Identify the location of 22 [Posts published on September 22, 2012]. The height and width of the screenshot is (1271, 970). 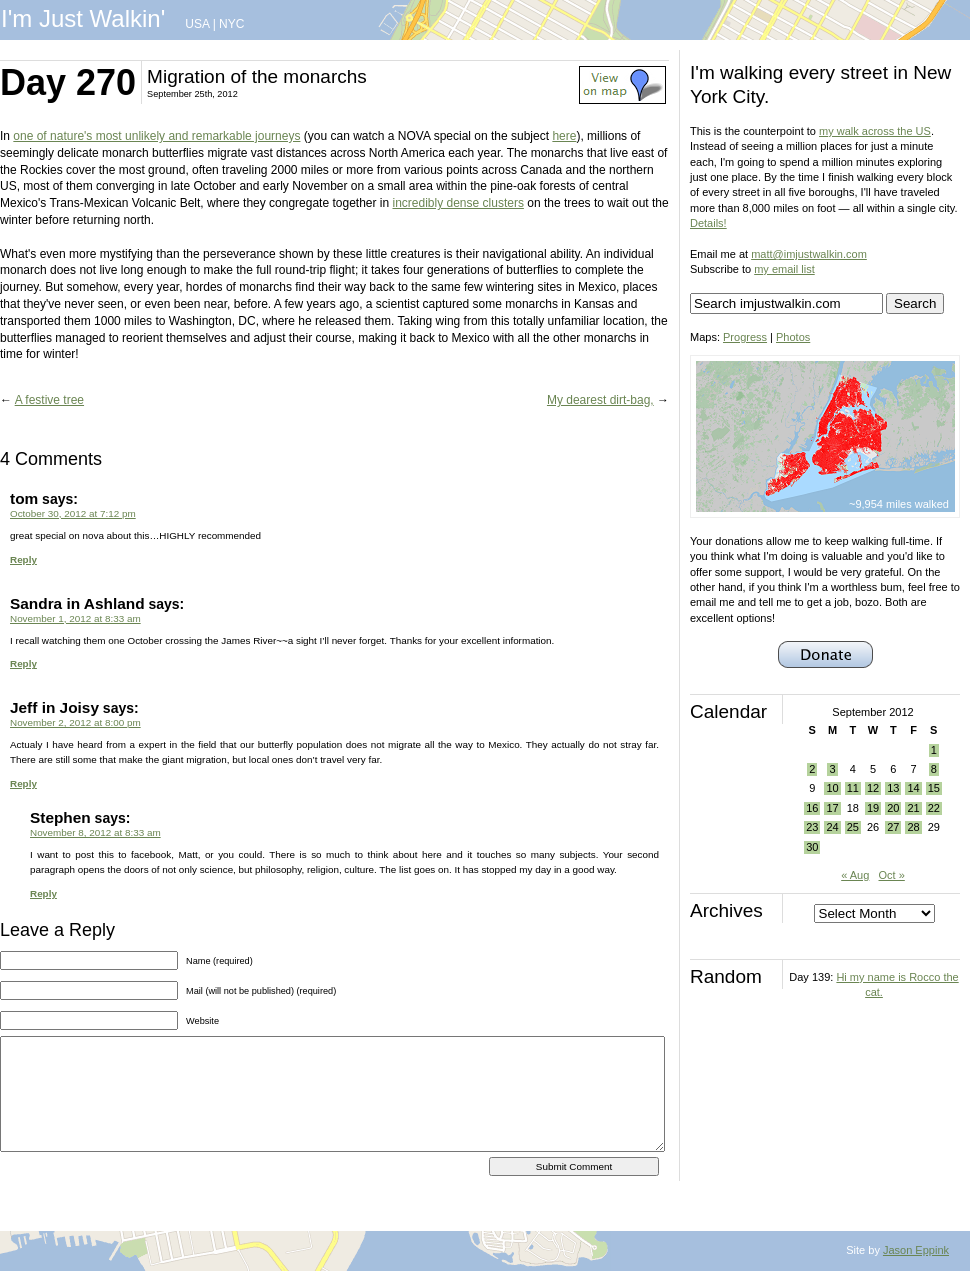
(934, 808).